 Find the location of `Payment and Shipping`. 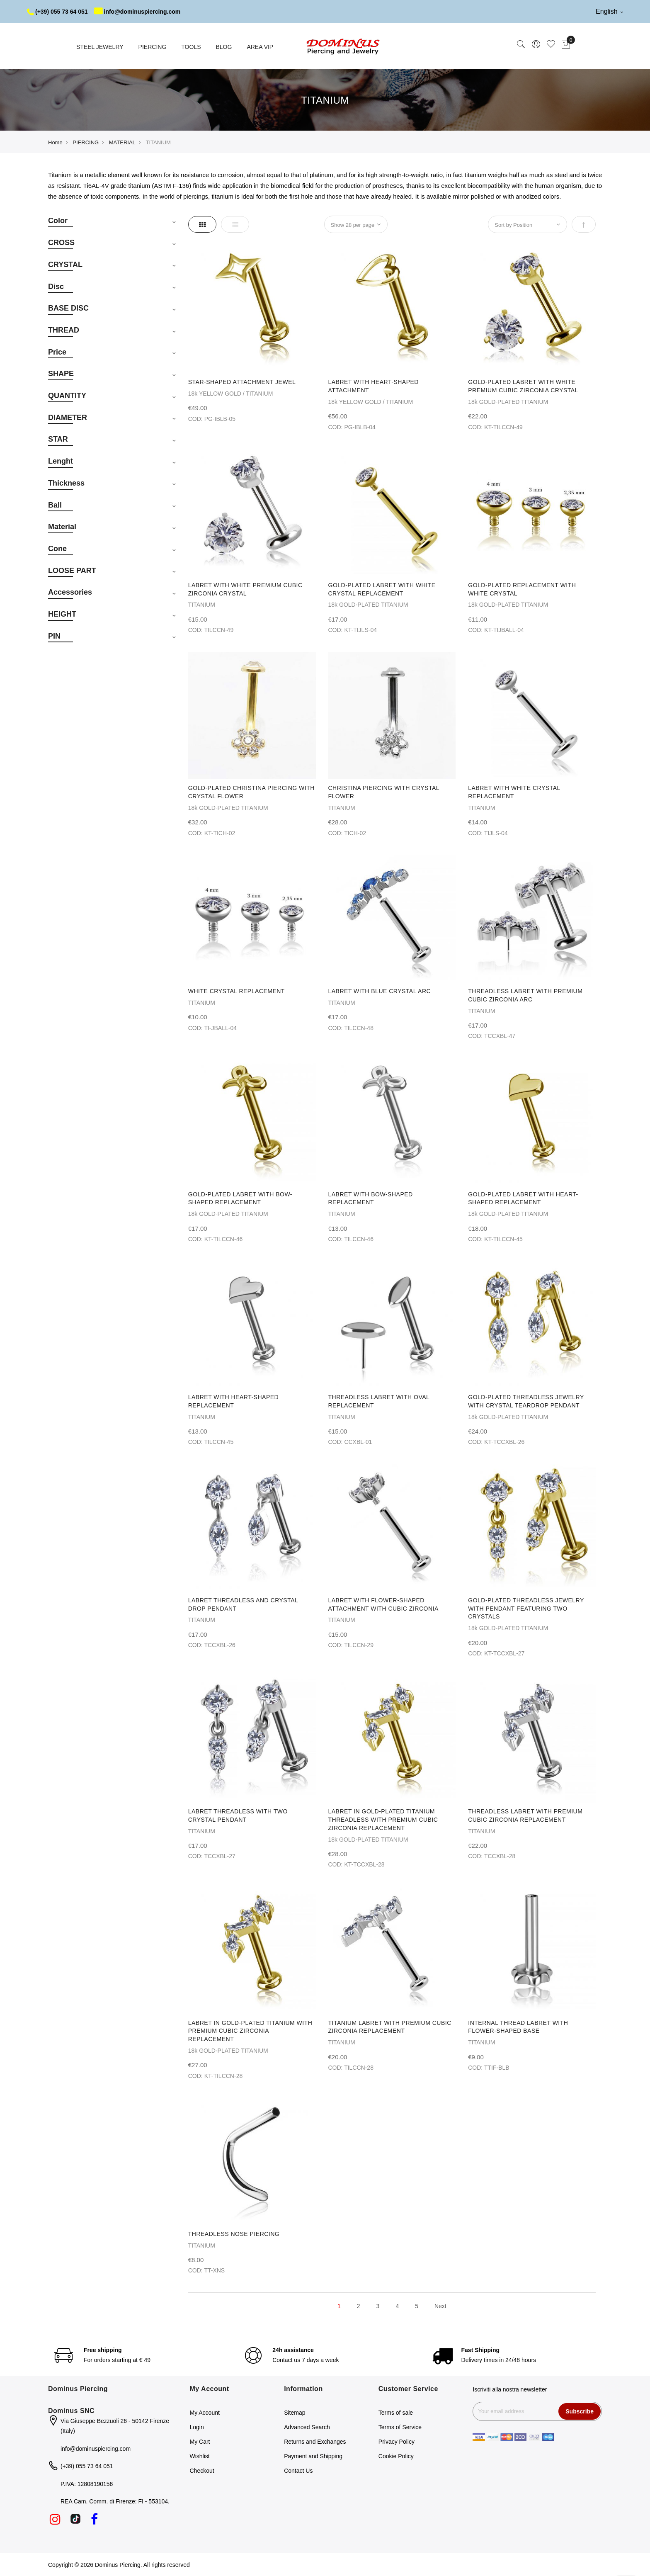

Payment and Shipping is located at coordinates (313, 2456).